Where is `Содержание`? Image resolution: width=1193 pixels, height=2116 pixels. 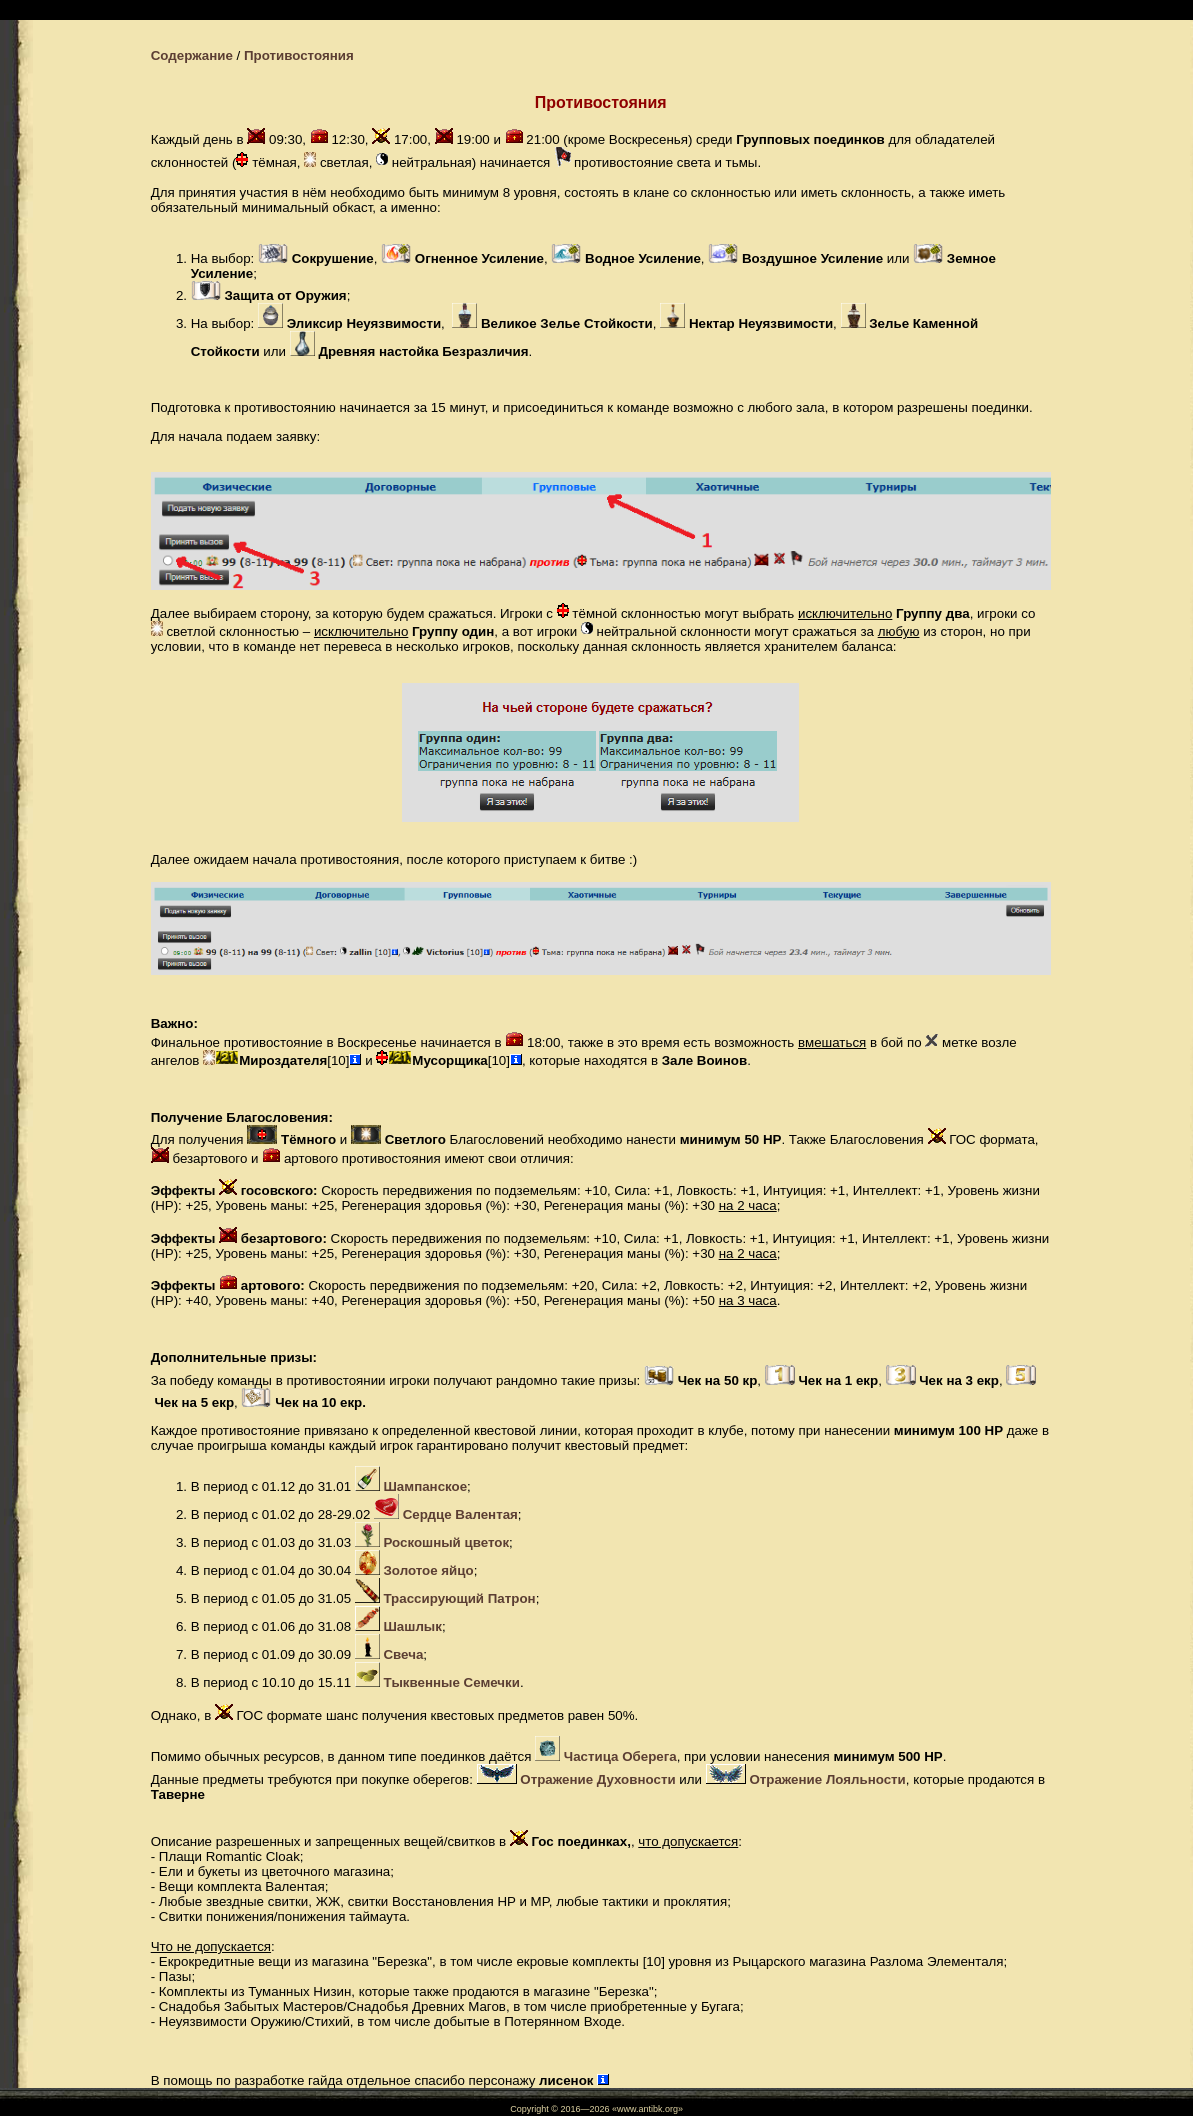
Содержание is located at coordinates (192, 55).